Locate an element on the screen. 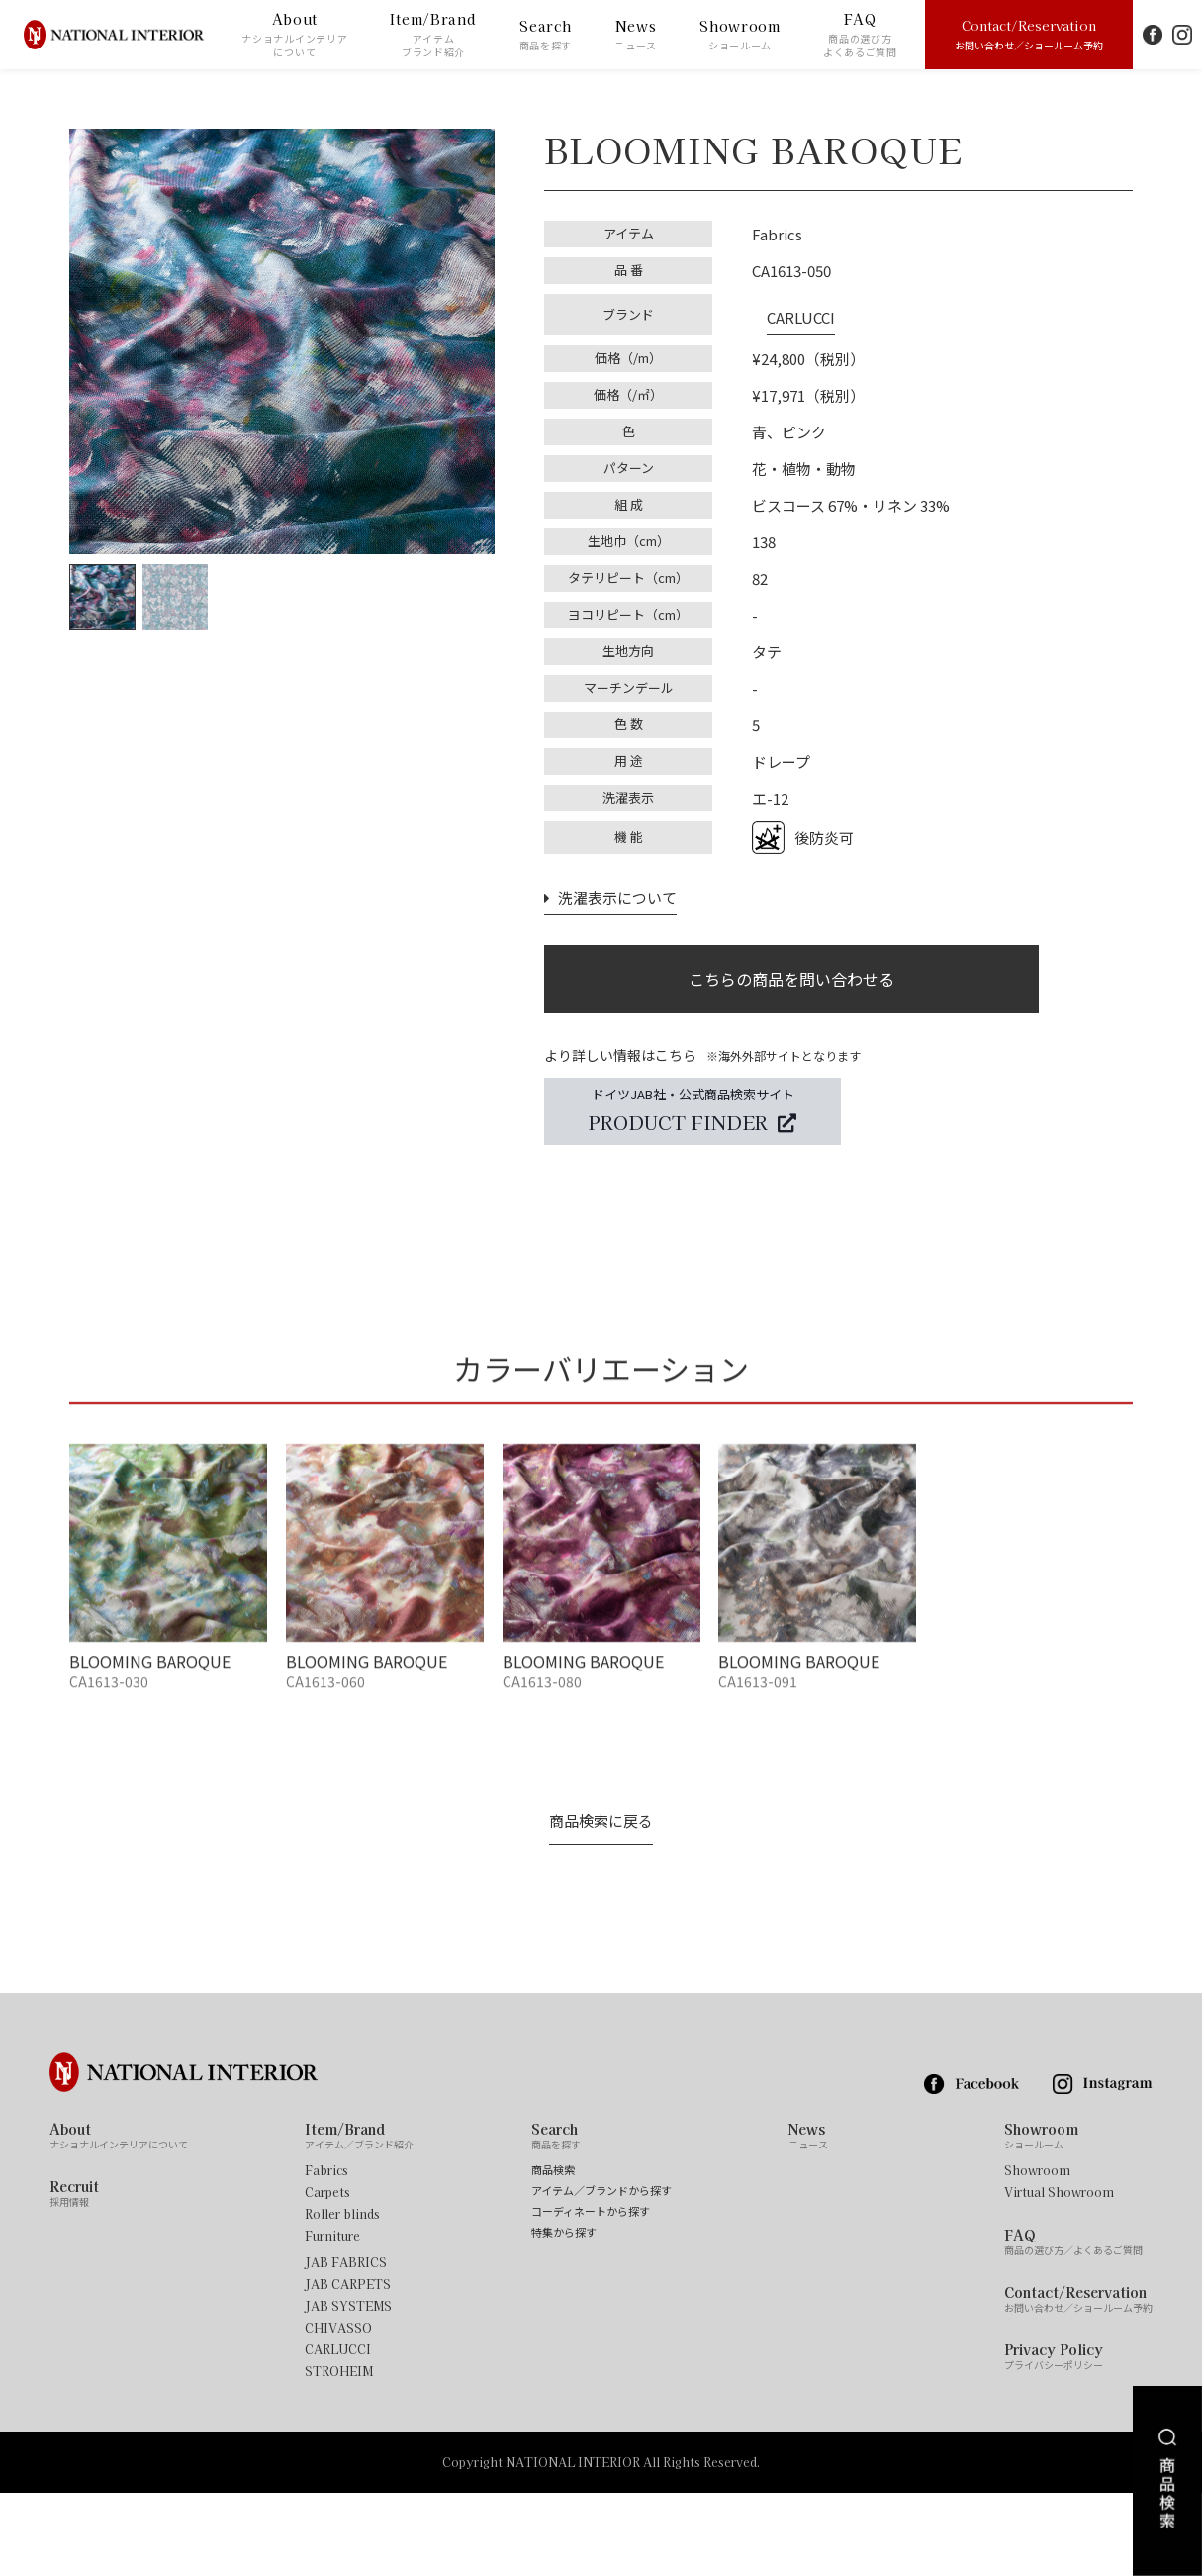 The width and height of the screenshot is (1202, 2576). 洗濯表示について is located at coordinates (605, 881).